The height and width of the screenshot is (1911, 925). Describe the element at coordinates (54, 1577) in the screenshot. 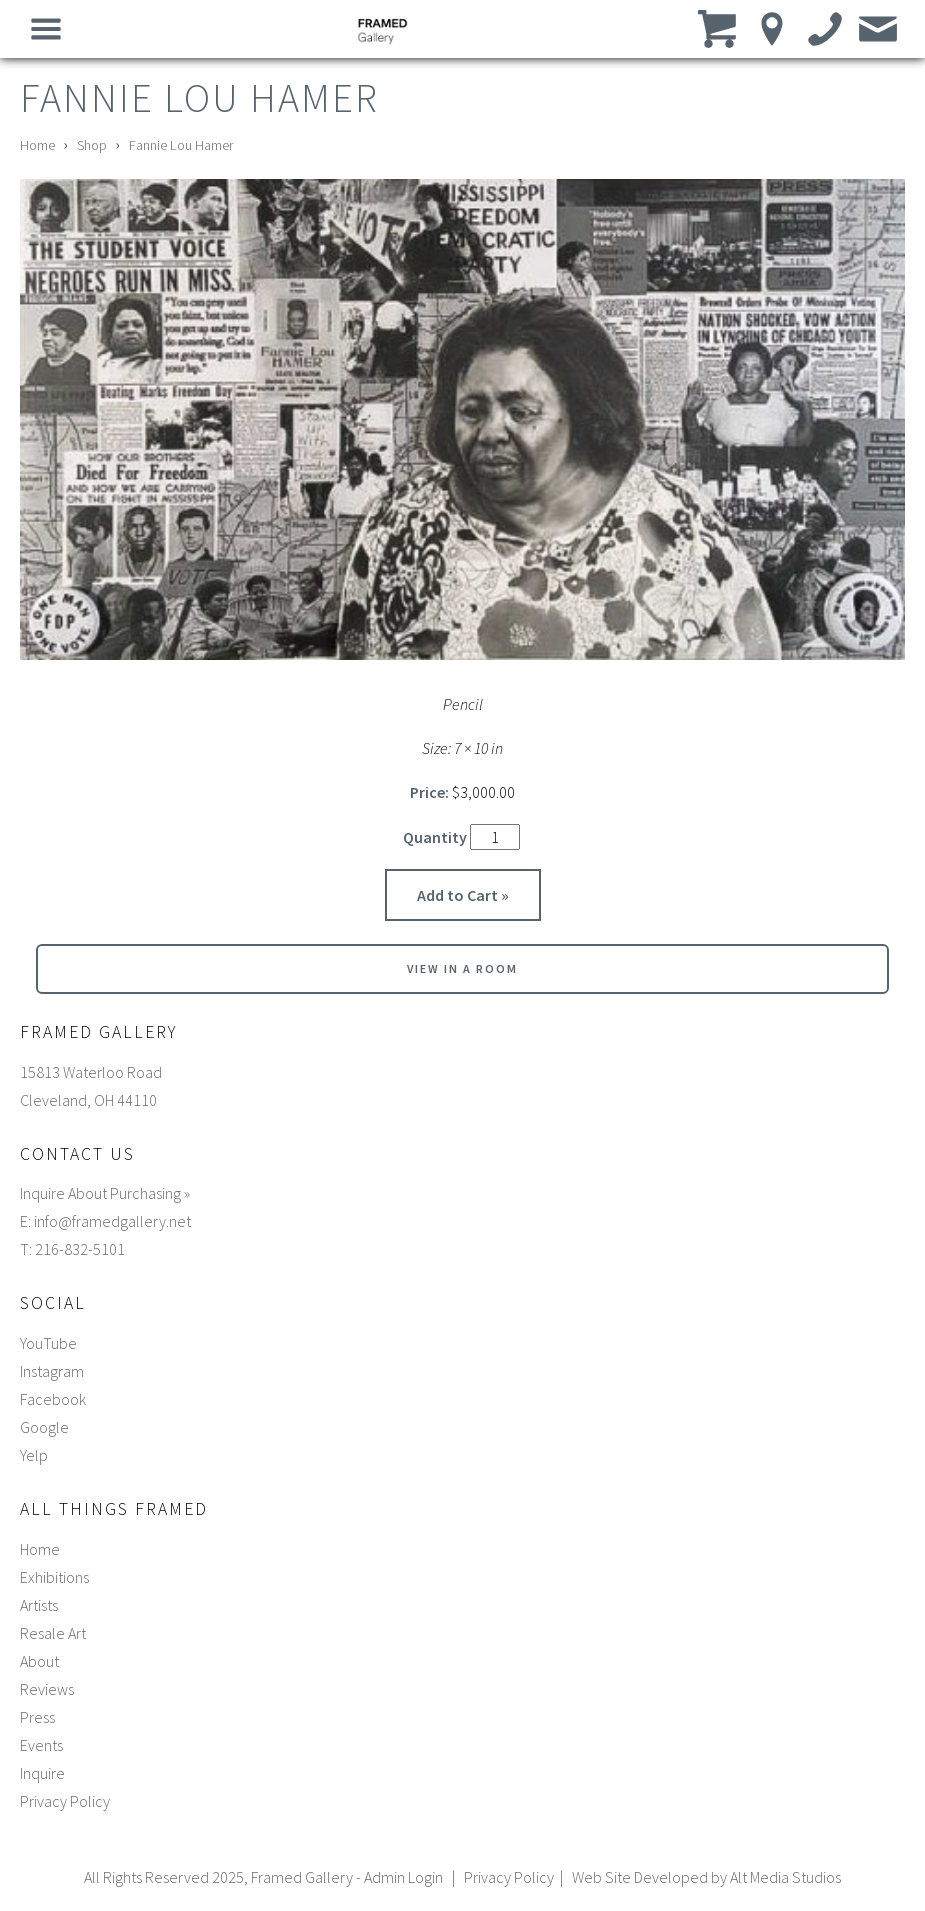

I see `Exhibitions` at that location.